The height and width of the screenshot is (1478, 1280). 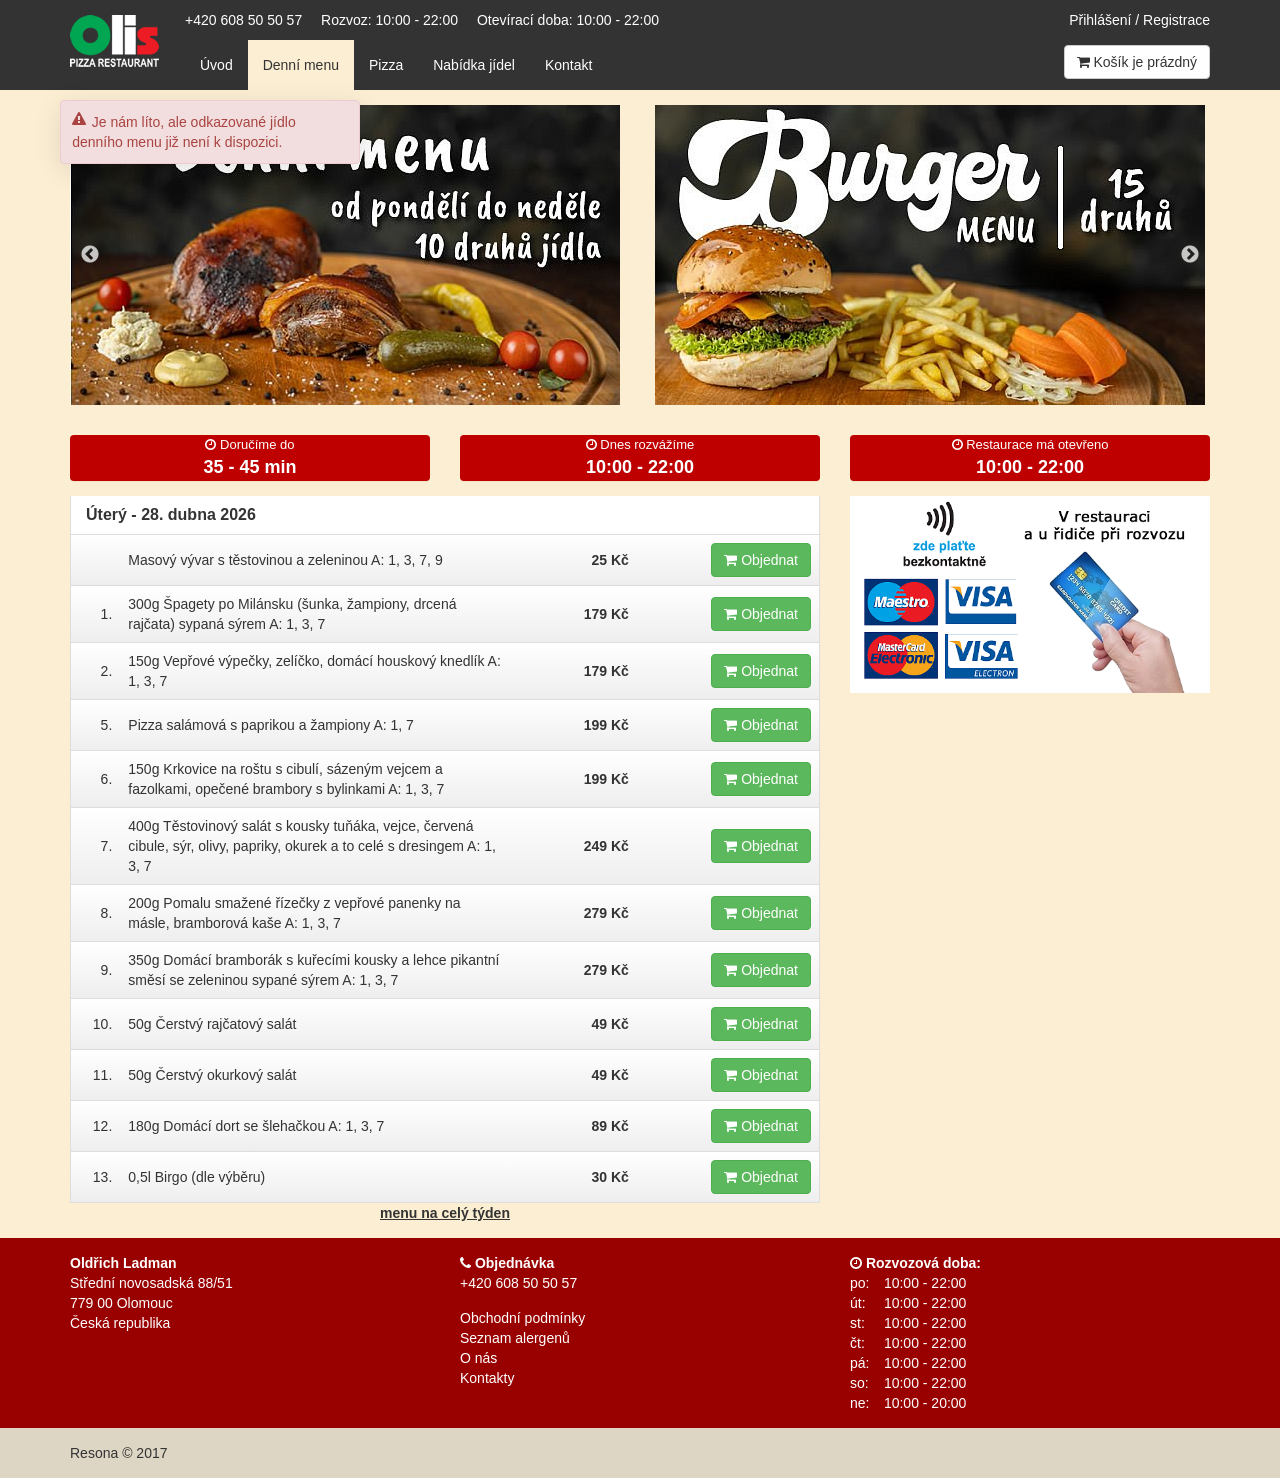 What do you see at coordinates (1137, 62) in the screenshot?
I see `Košík je prázdný` at bounding box center [1137, 62].